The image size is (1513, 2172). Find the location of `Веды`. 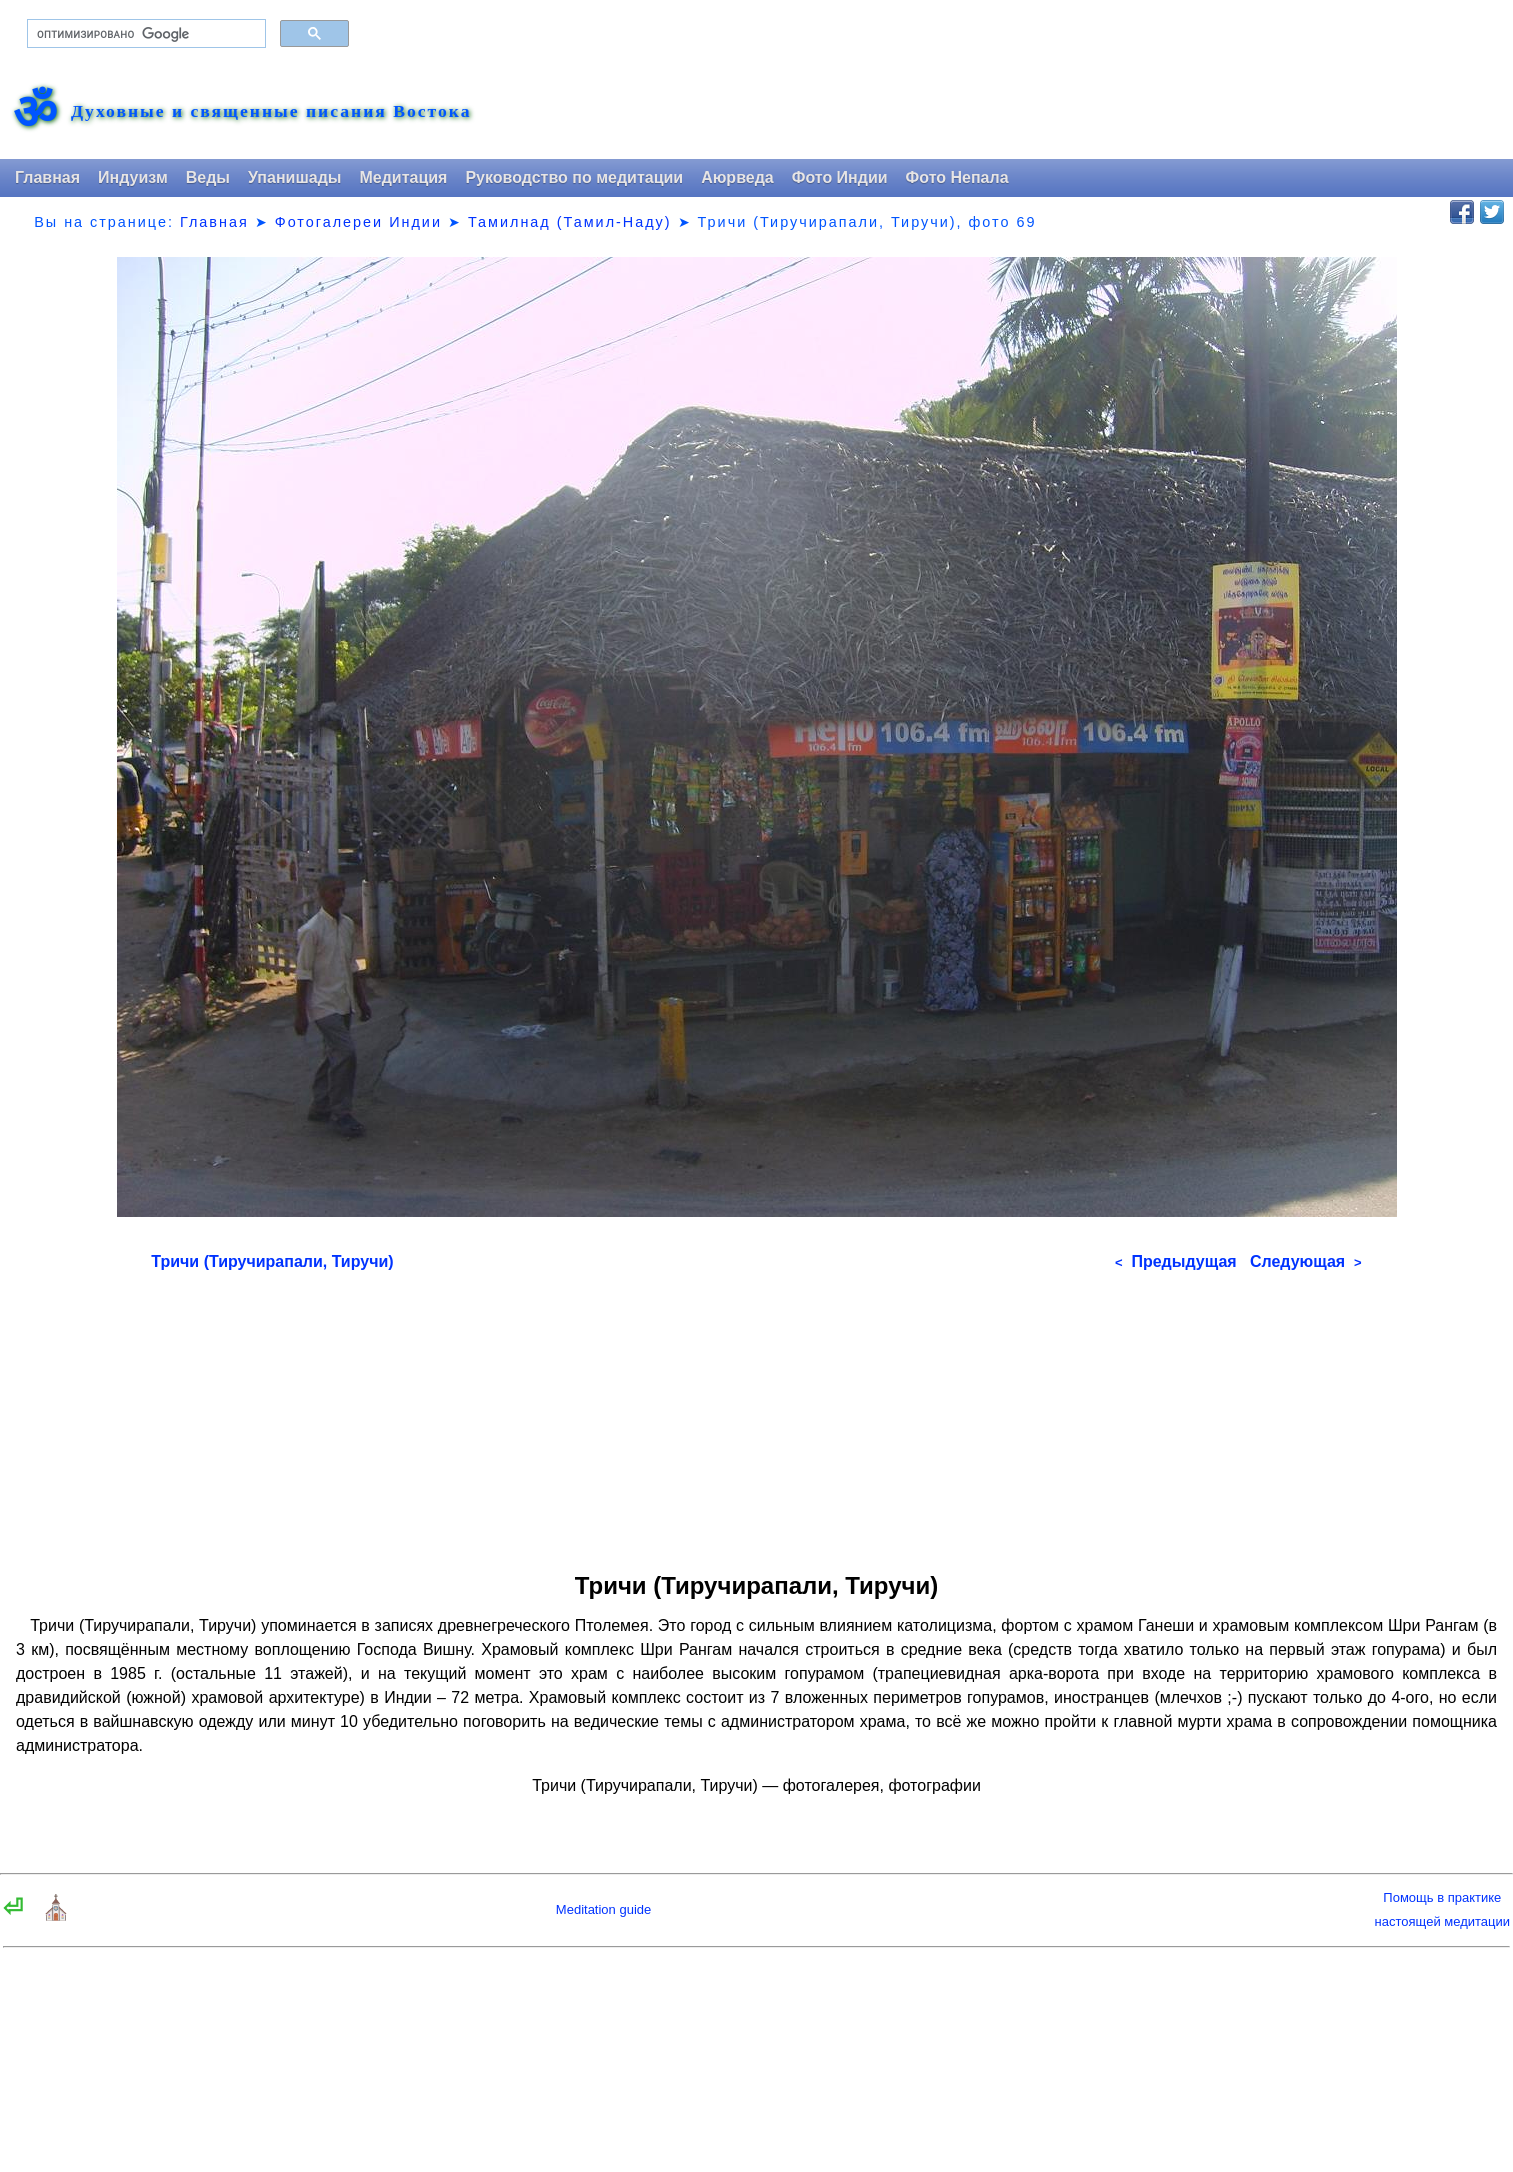

Веды is located at coordinates (208, 177).